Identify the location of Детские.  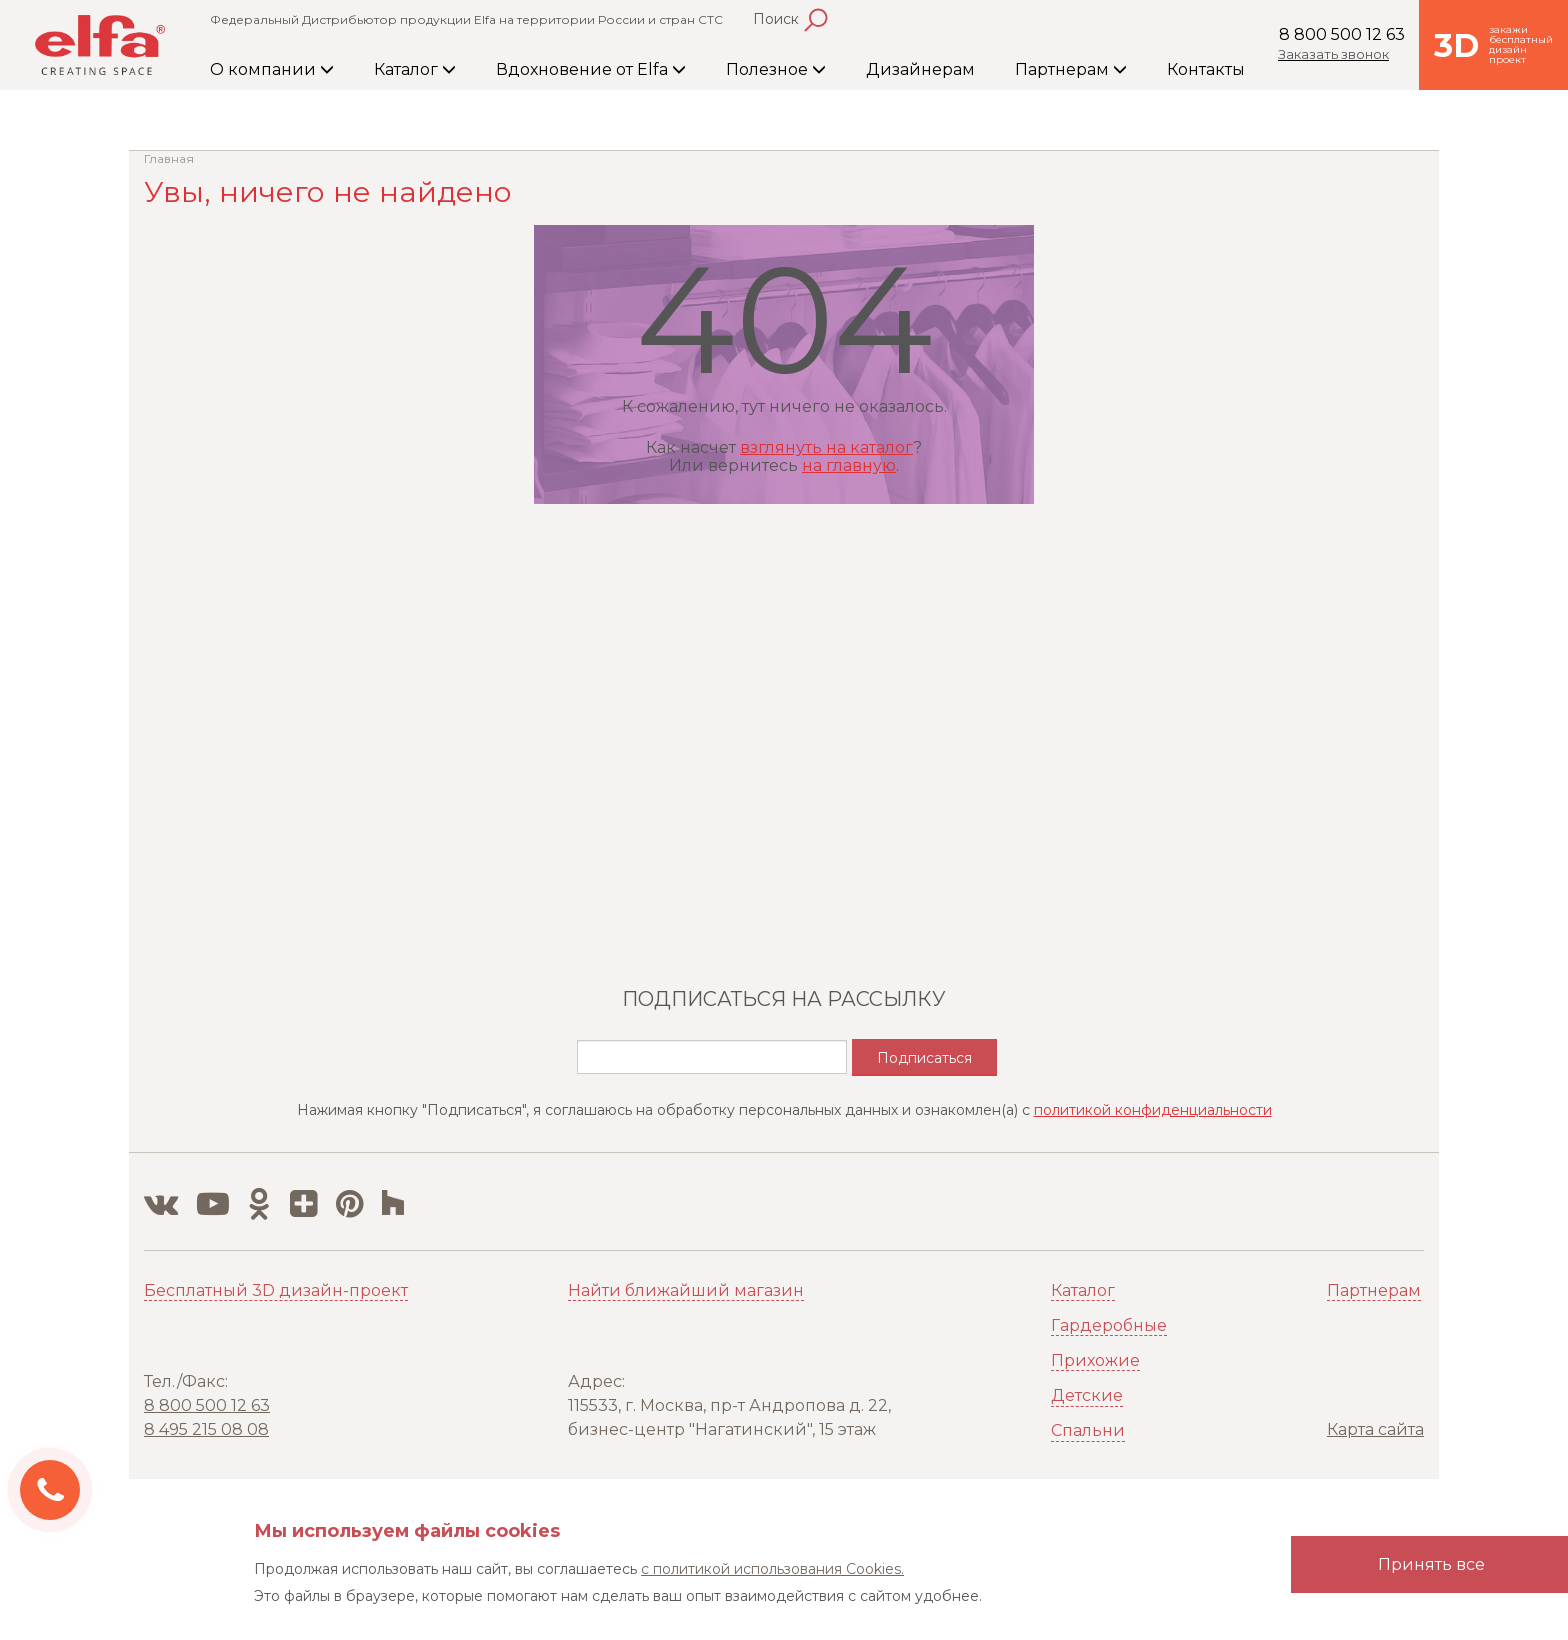
(1087, 1395).